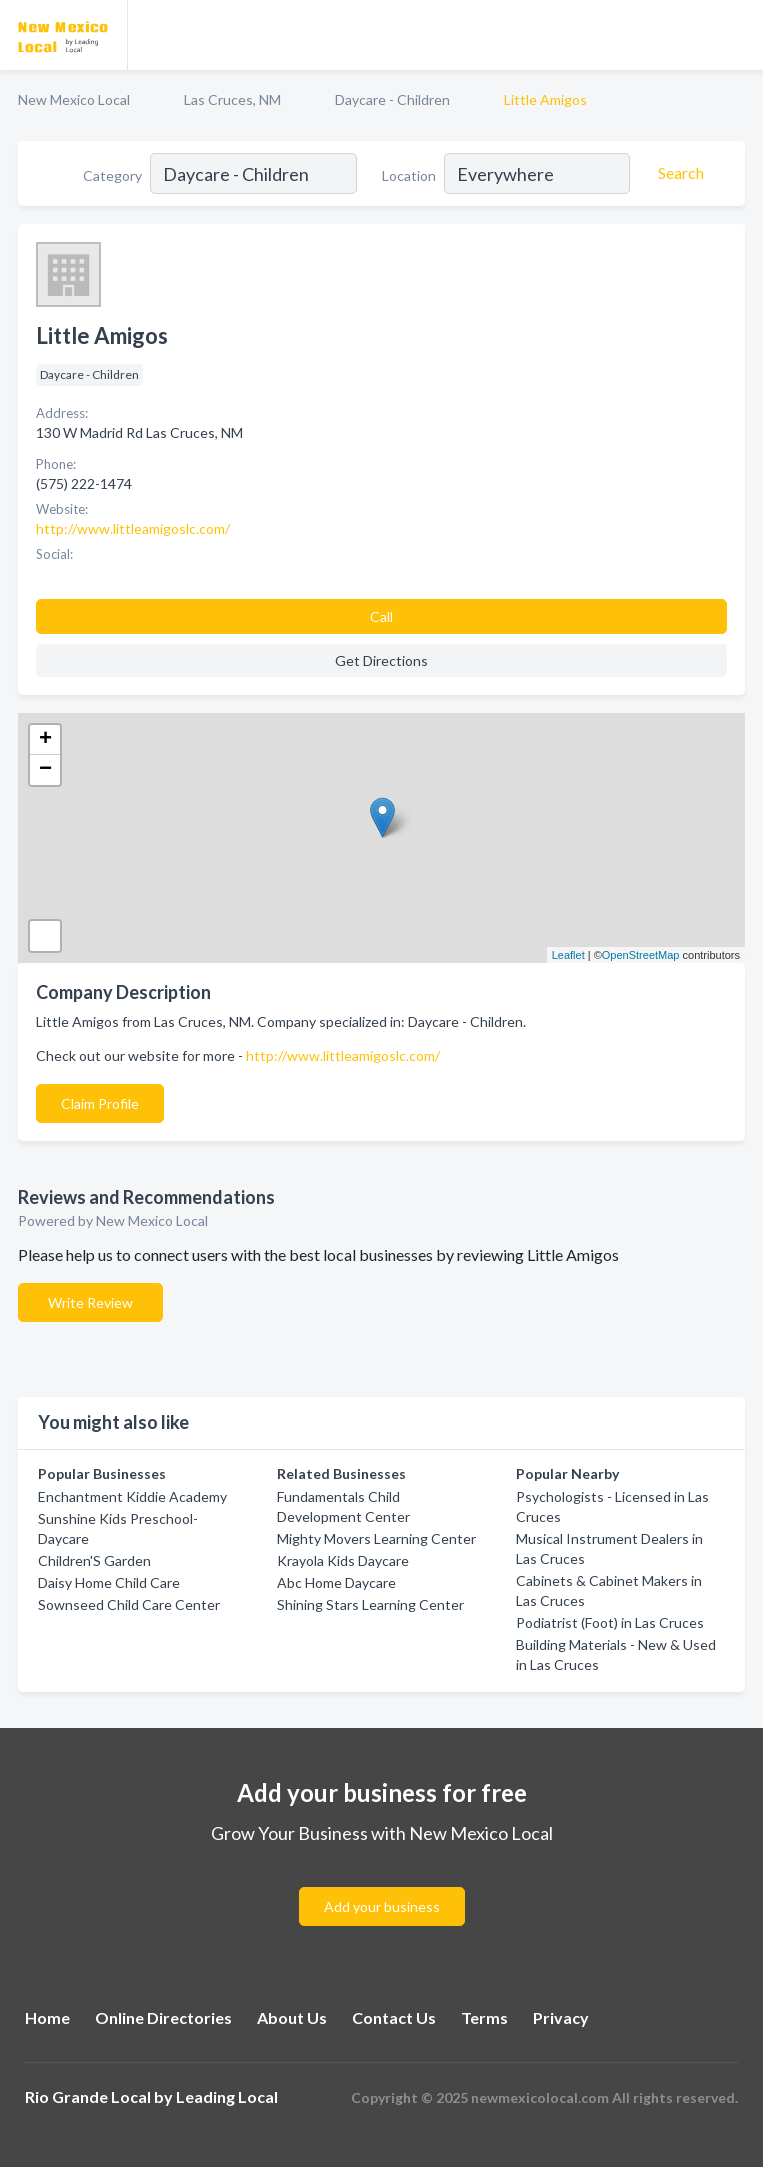 The image size is (763, 2167). What do you see at coordinates (382, 1906) in the screenshot?
I see `Add your business` at bounding box center [382, 1906].